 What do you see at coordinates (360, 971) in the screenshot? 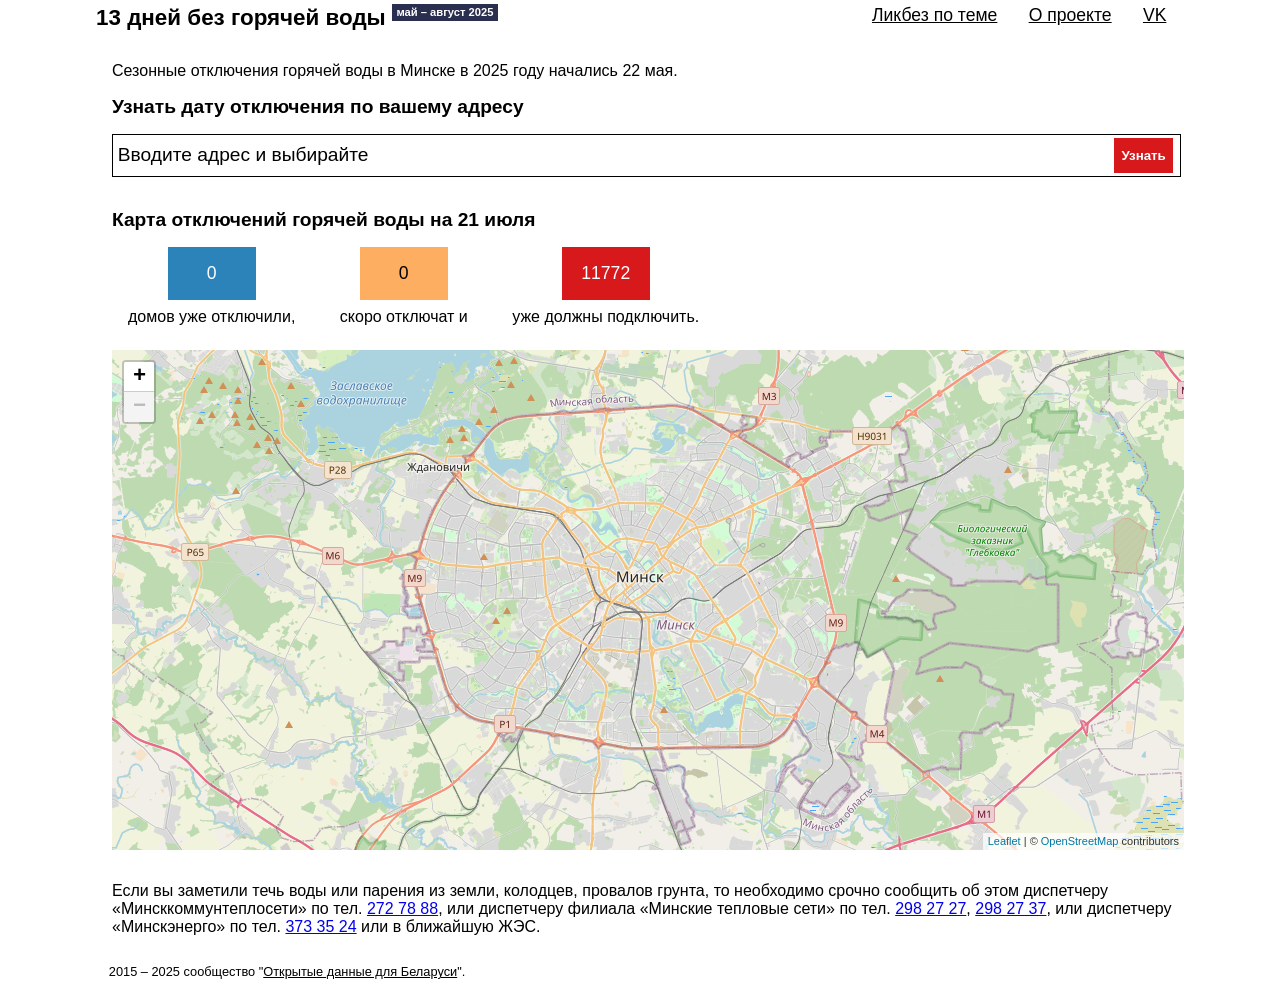
I see `Открытые данные для Беларуси` at bounding box center [360, 971].